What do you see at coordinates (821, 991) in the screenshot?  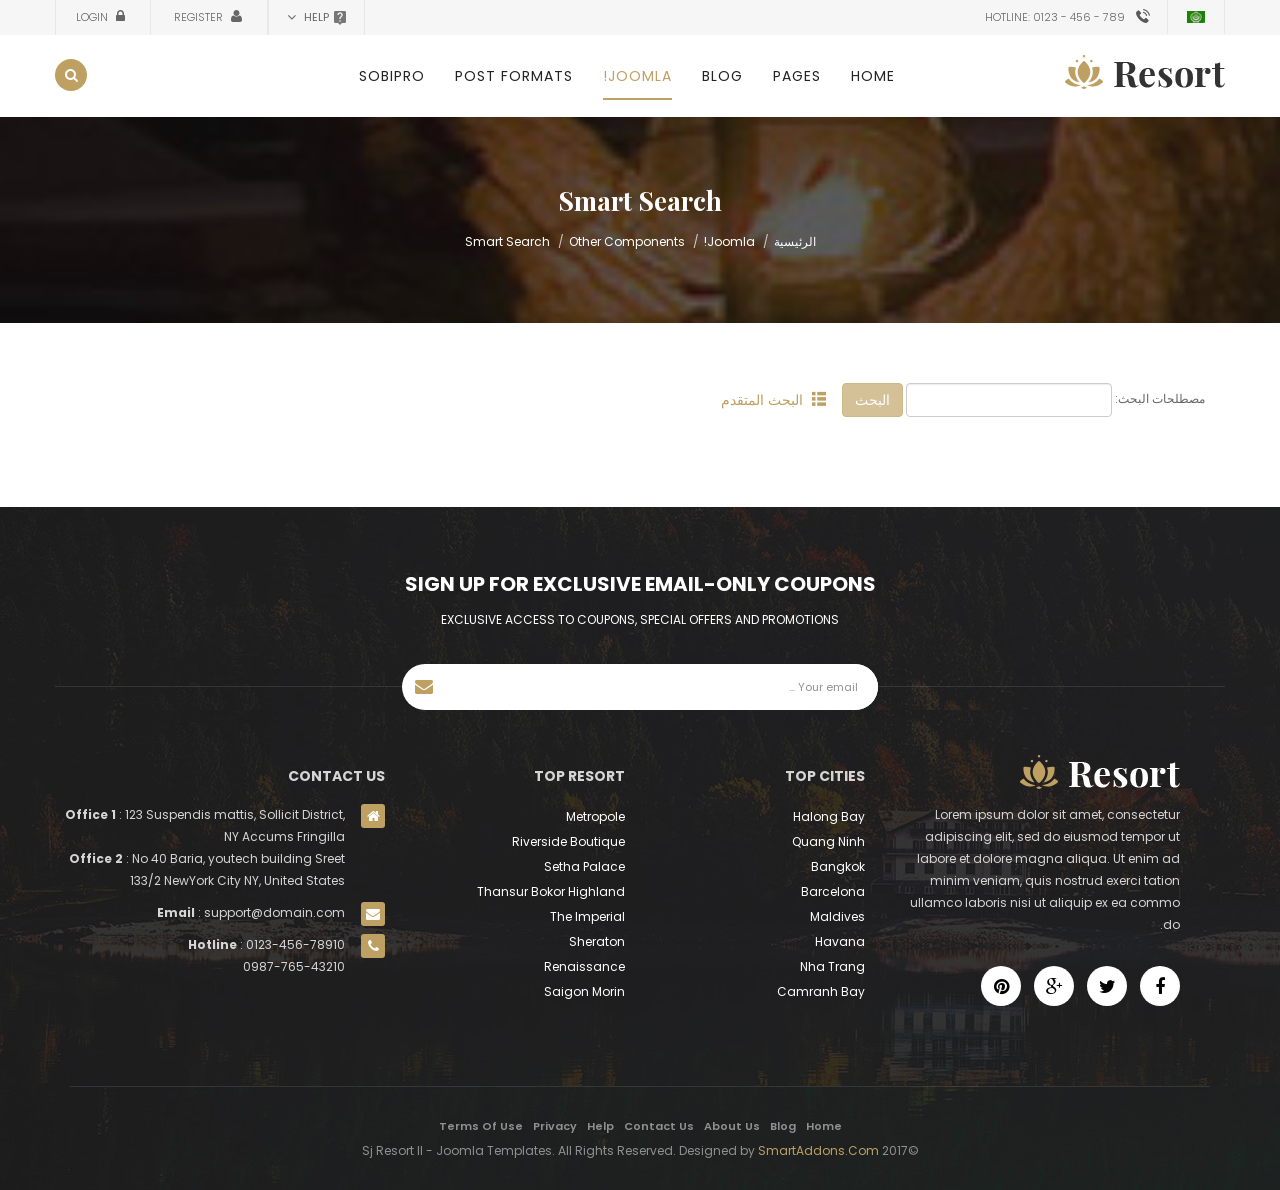 I see `Camranh Bay` at bounding box center [821, 991].